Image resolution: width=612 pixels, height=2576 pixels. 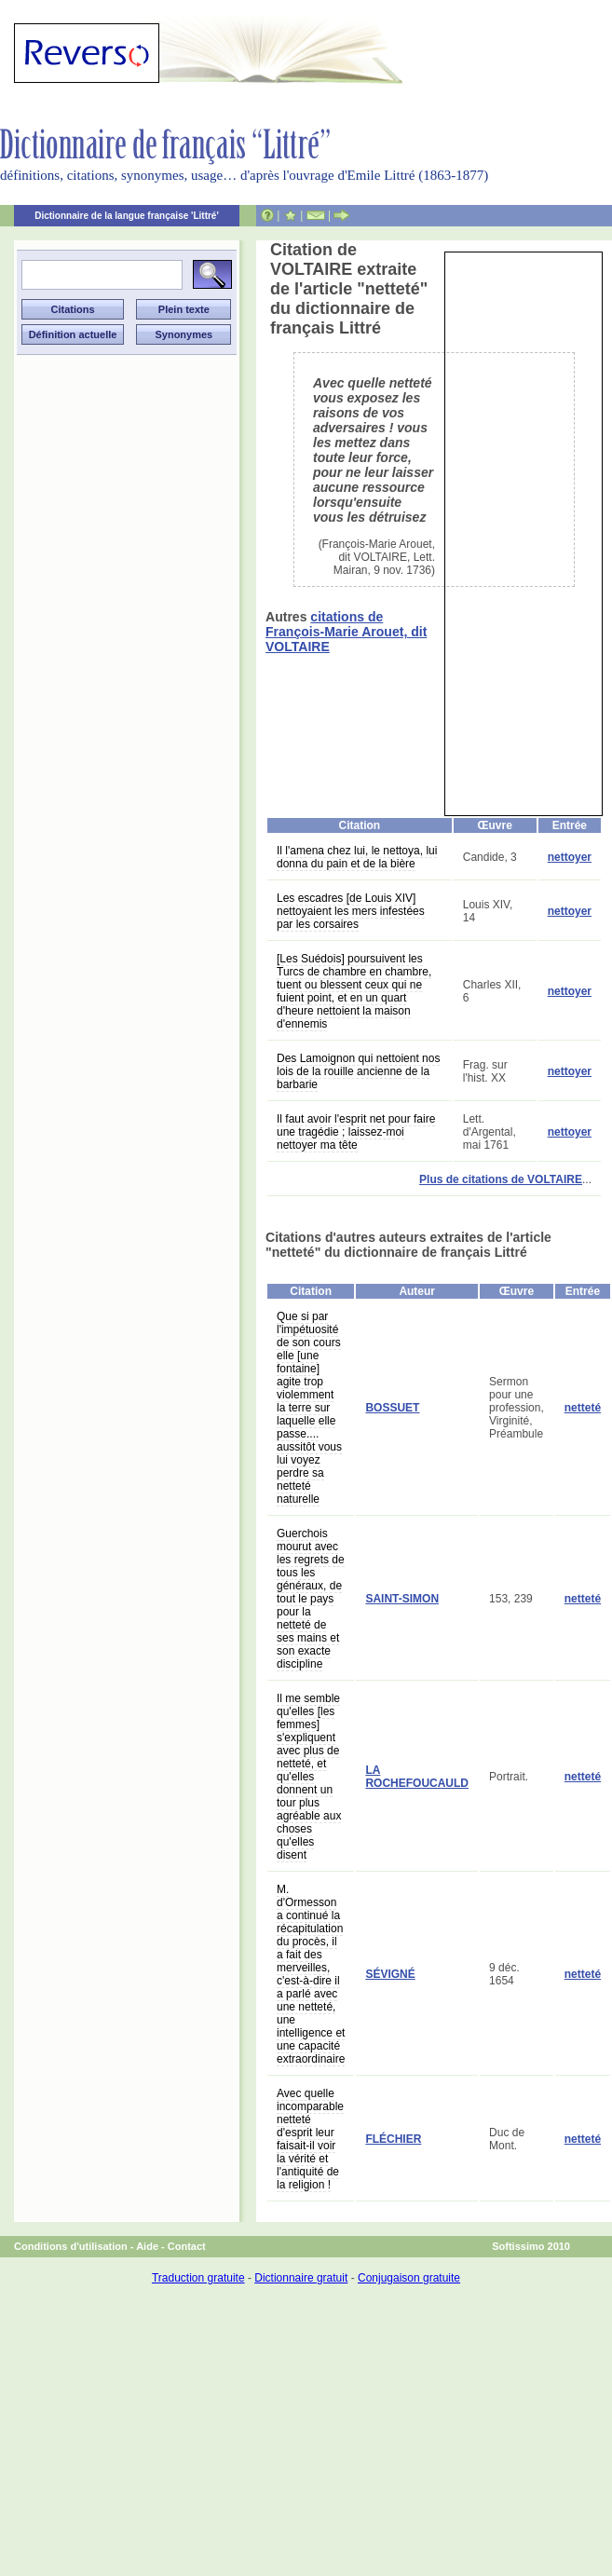 I want to click on LA ROCHEFOUCAULD, so click(x=417, y=1777).